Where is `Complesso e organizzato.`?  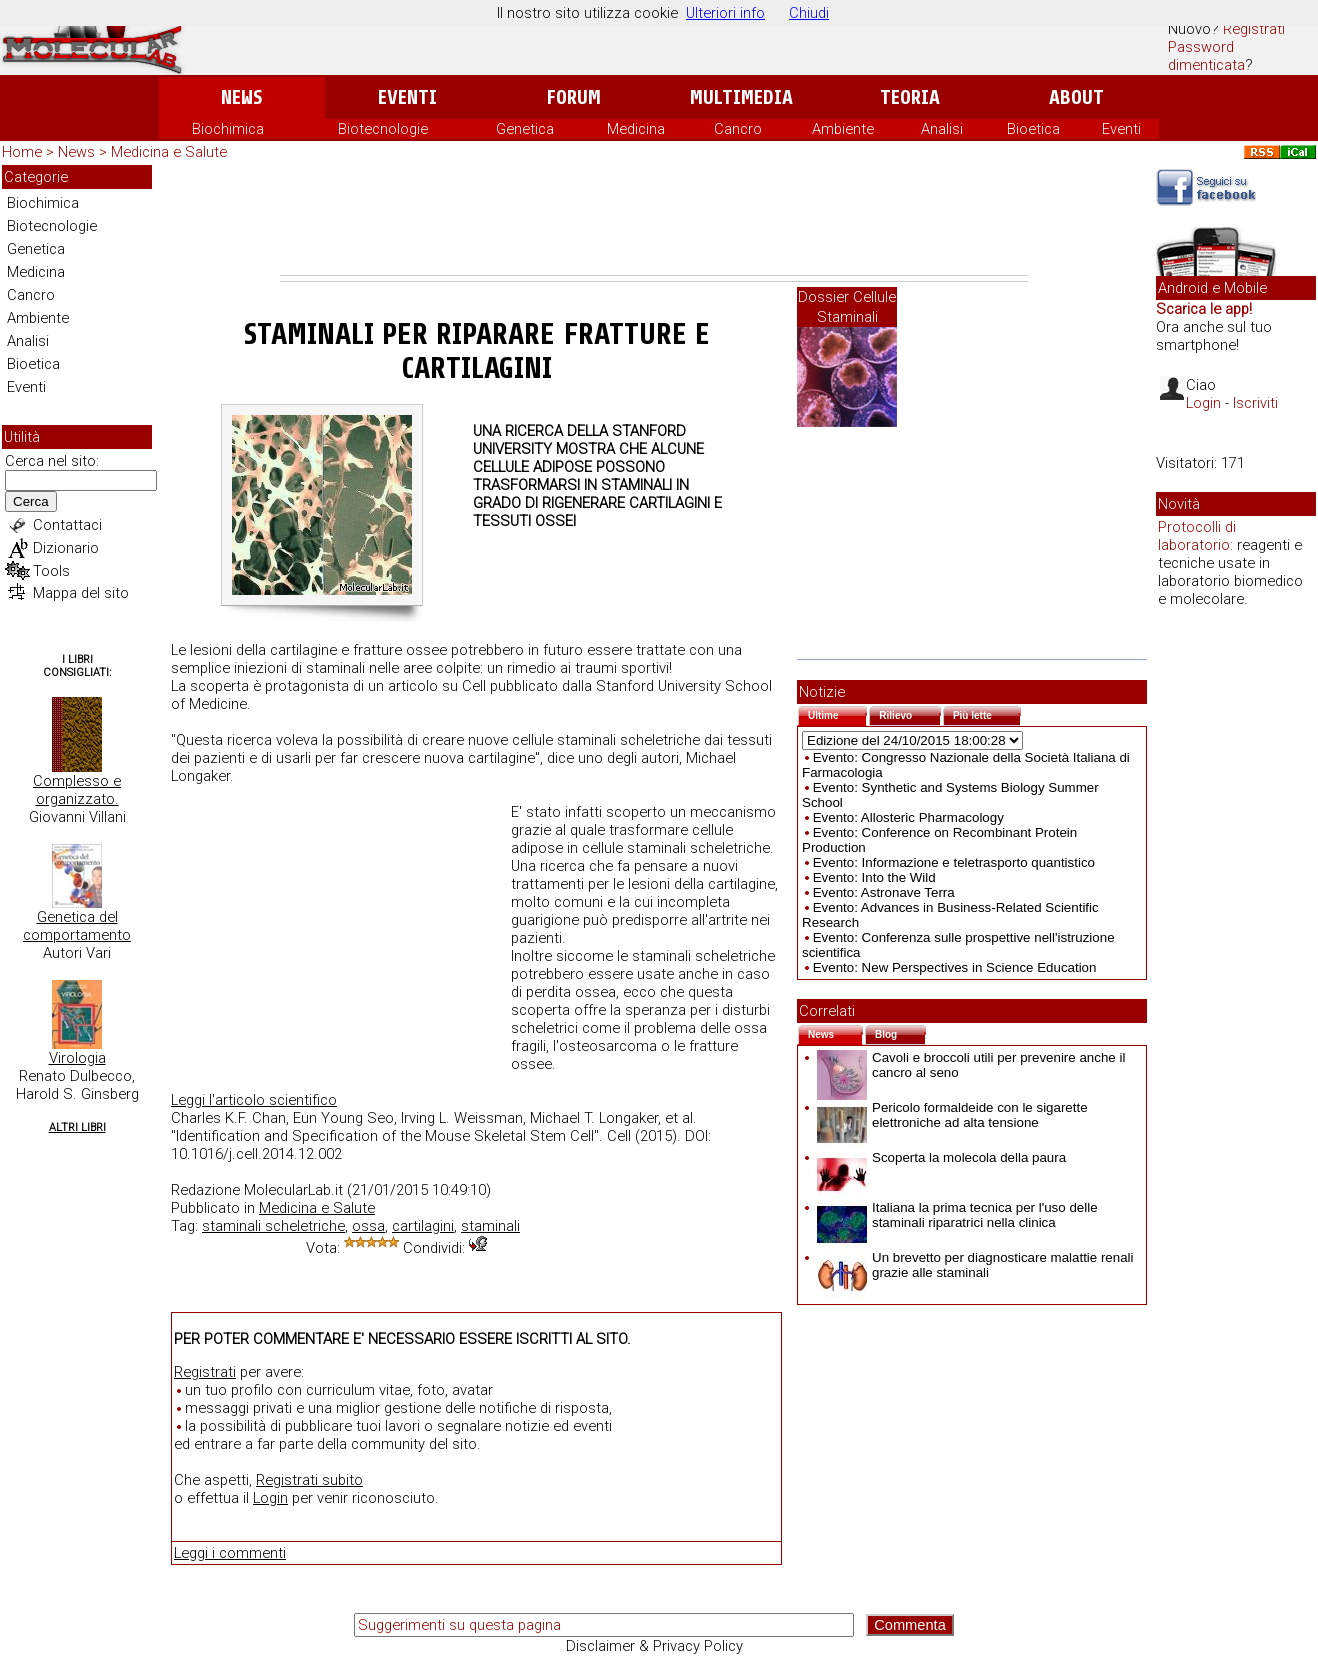
Complesso e organizzato. is located at coordinates (77, 790).